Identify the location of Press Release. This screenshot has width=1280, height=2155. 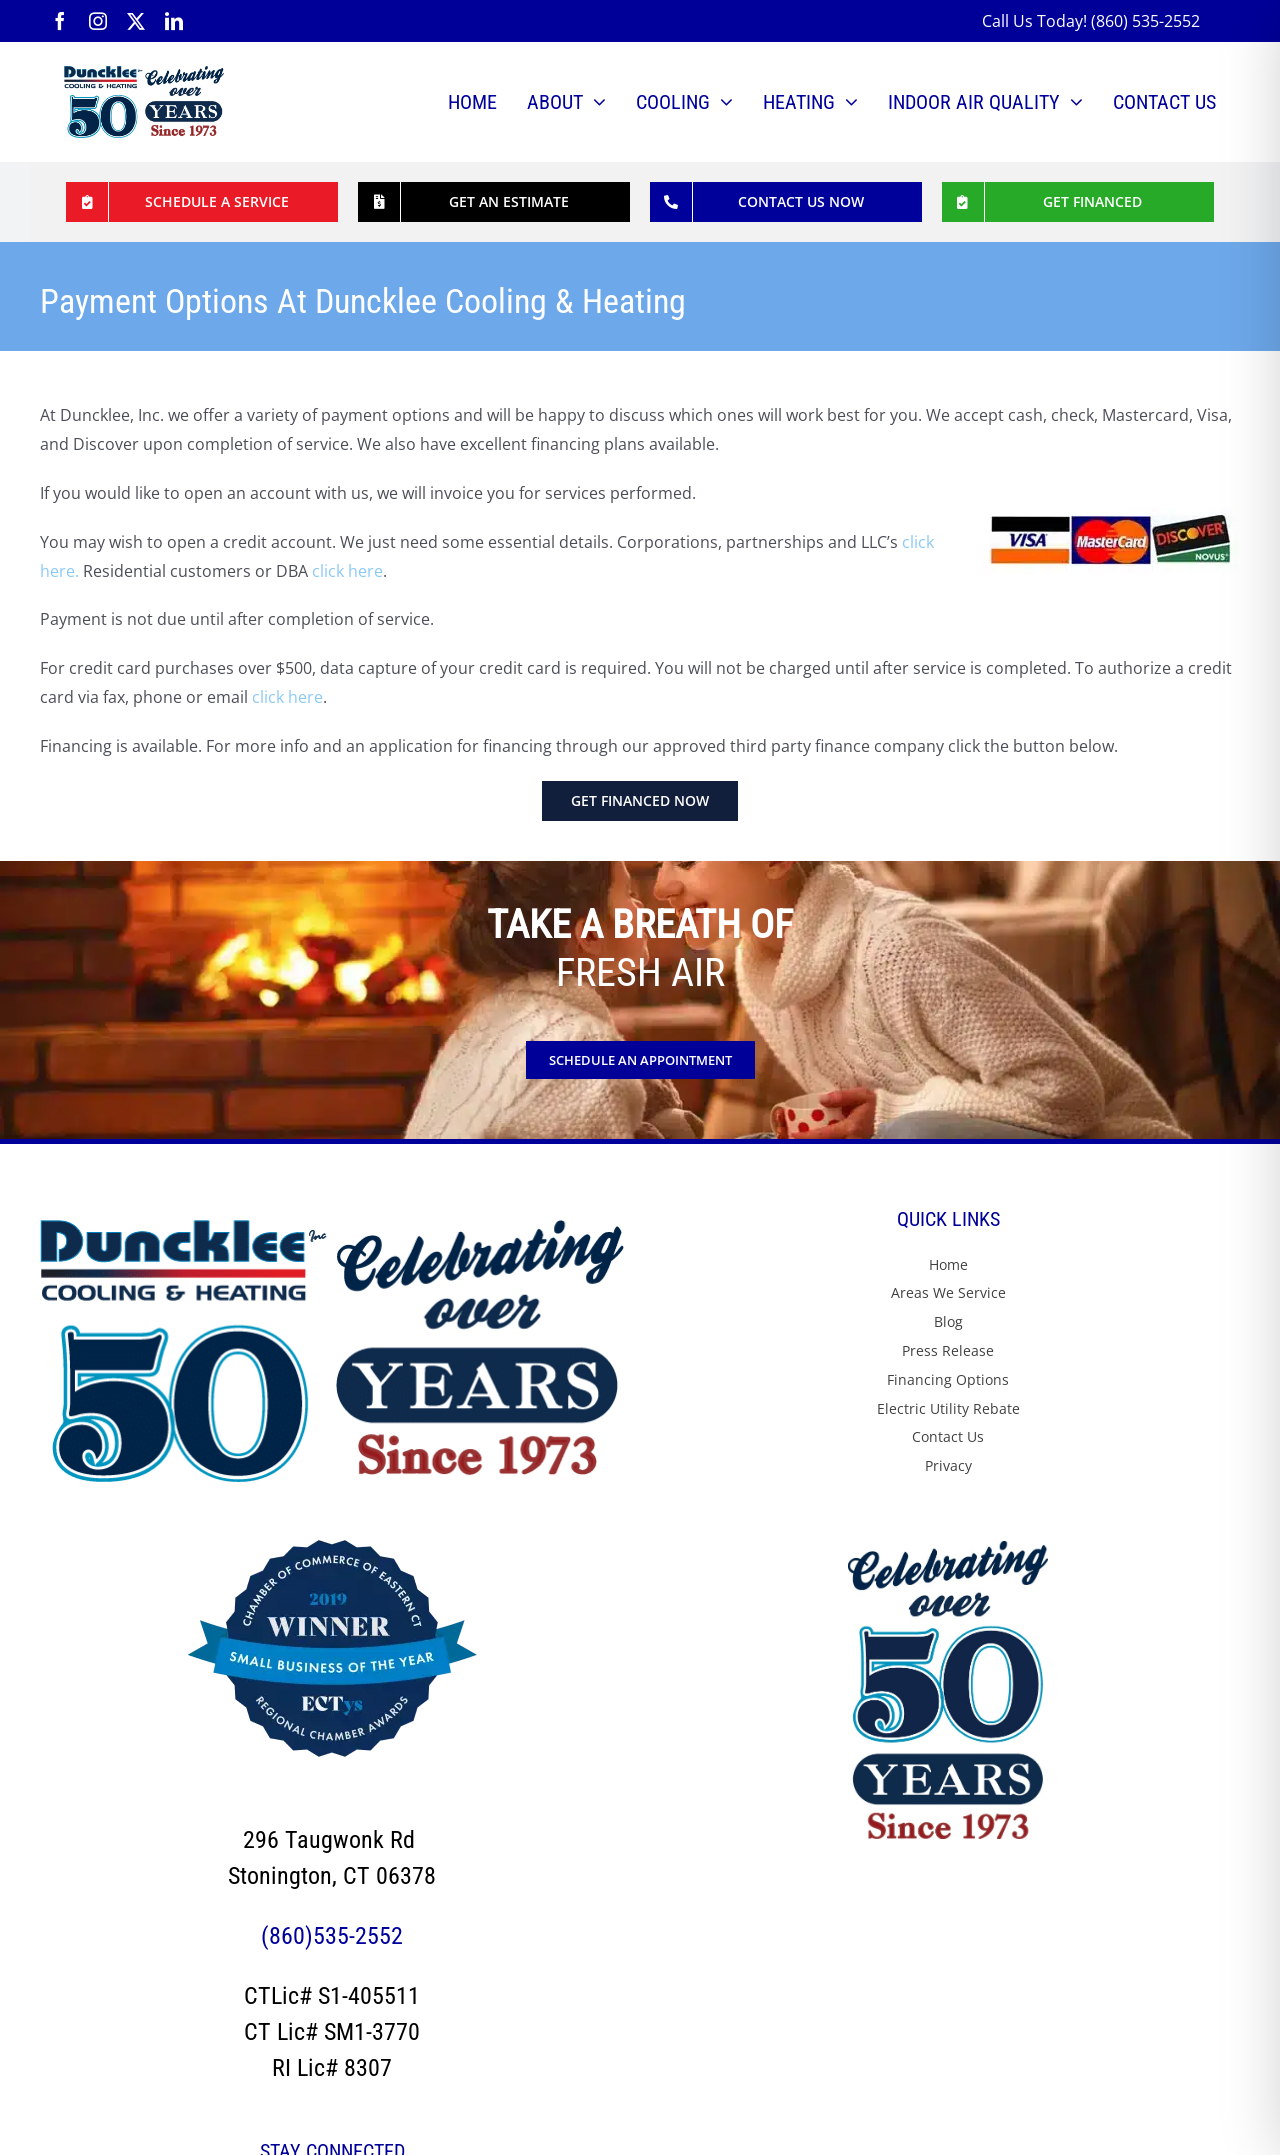
(948, 1350).